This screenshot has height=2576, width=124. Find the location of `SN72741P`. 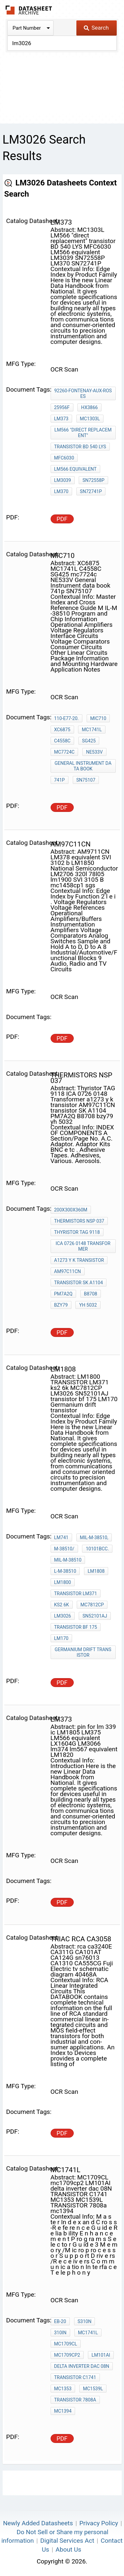

SN72741P is located at coordinates (91, 491).